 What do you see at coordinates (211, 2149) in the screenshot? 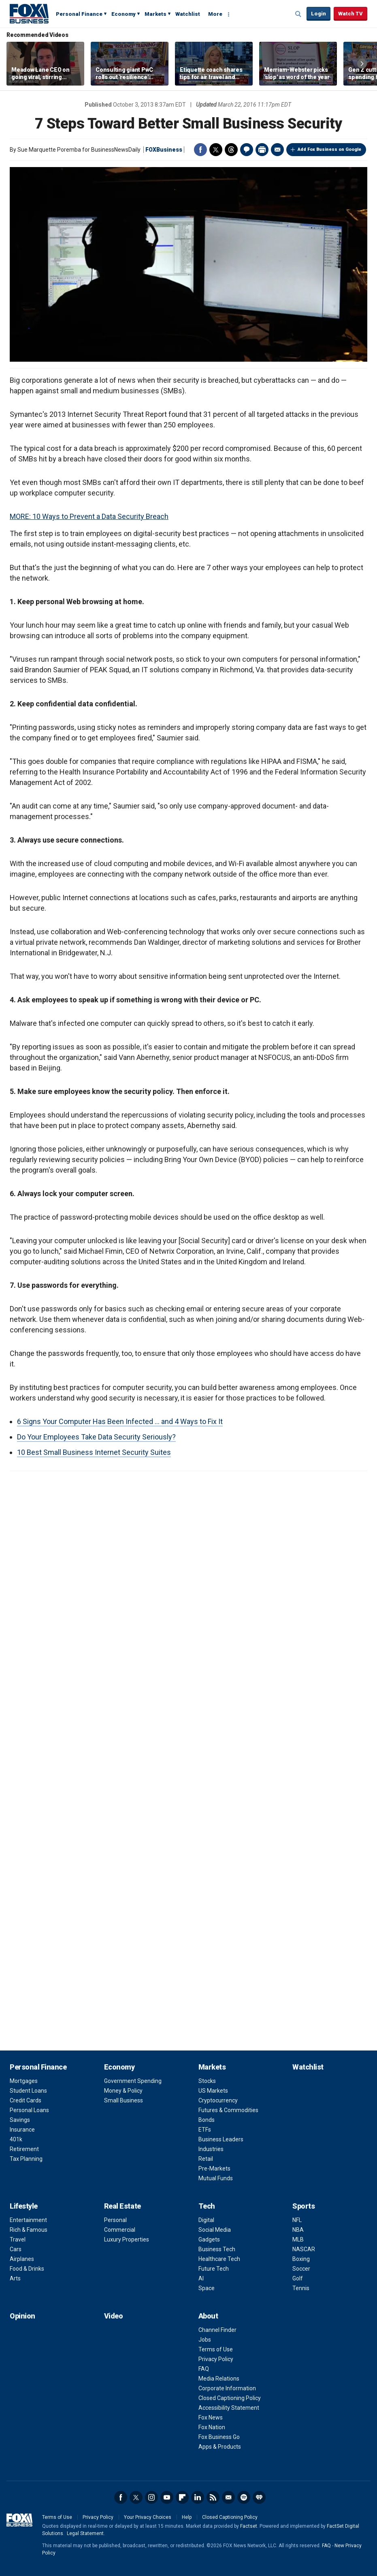
I see `Industries` at bounding box center [211, 2149].